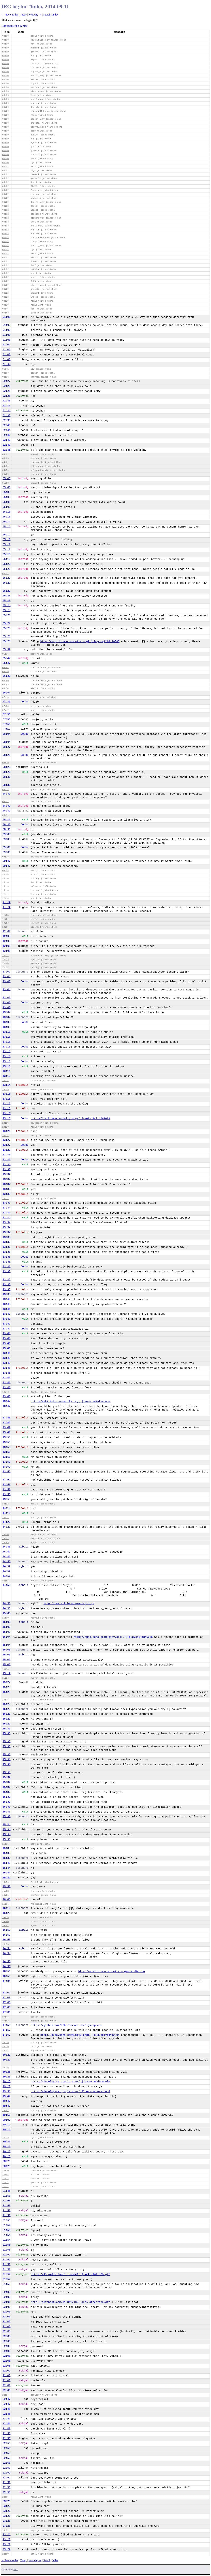 The image size is (211, 2576). I want to click on 01:00, so click(6, 317).